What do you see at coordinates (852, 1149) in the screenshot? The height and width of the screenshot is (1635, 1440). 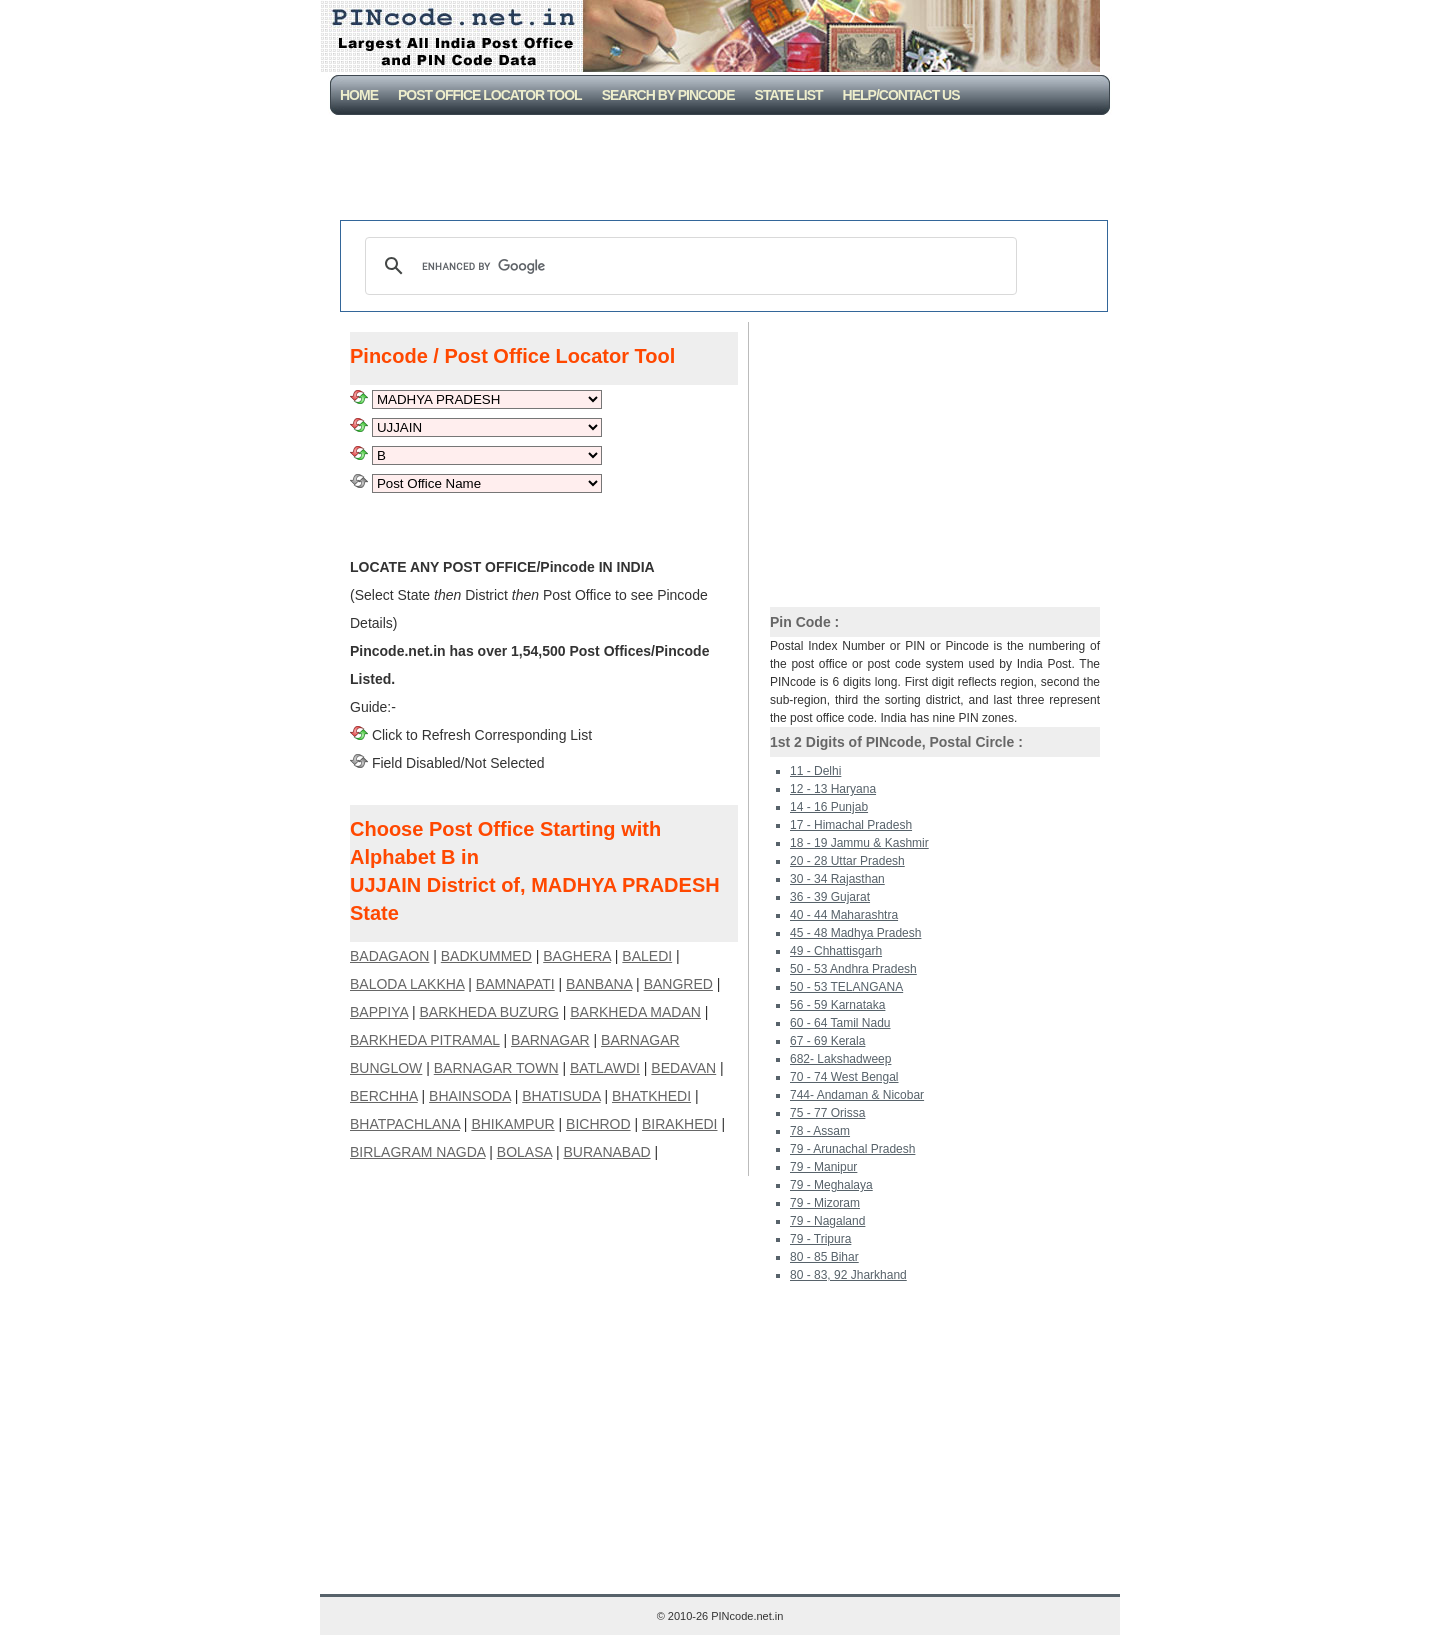 I see `79 - Arunachal Pradesh` at bounding box center [852, 1149].